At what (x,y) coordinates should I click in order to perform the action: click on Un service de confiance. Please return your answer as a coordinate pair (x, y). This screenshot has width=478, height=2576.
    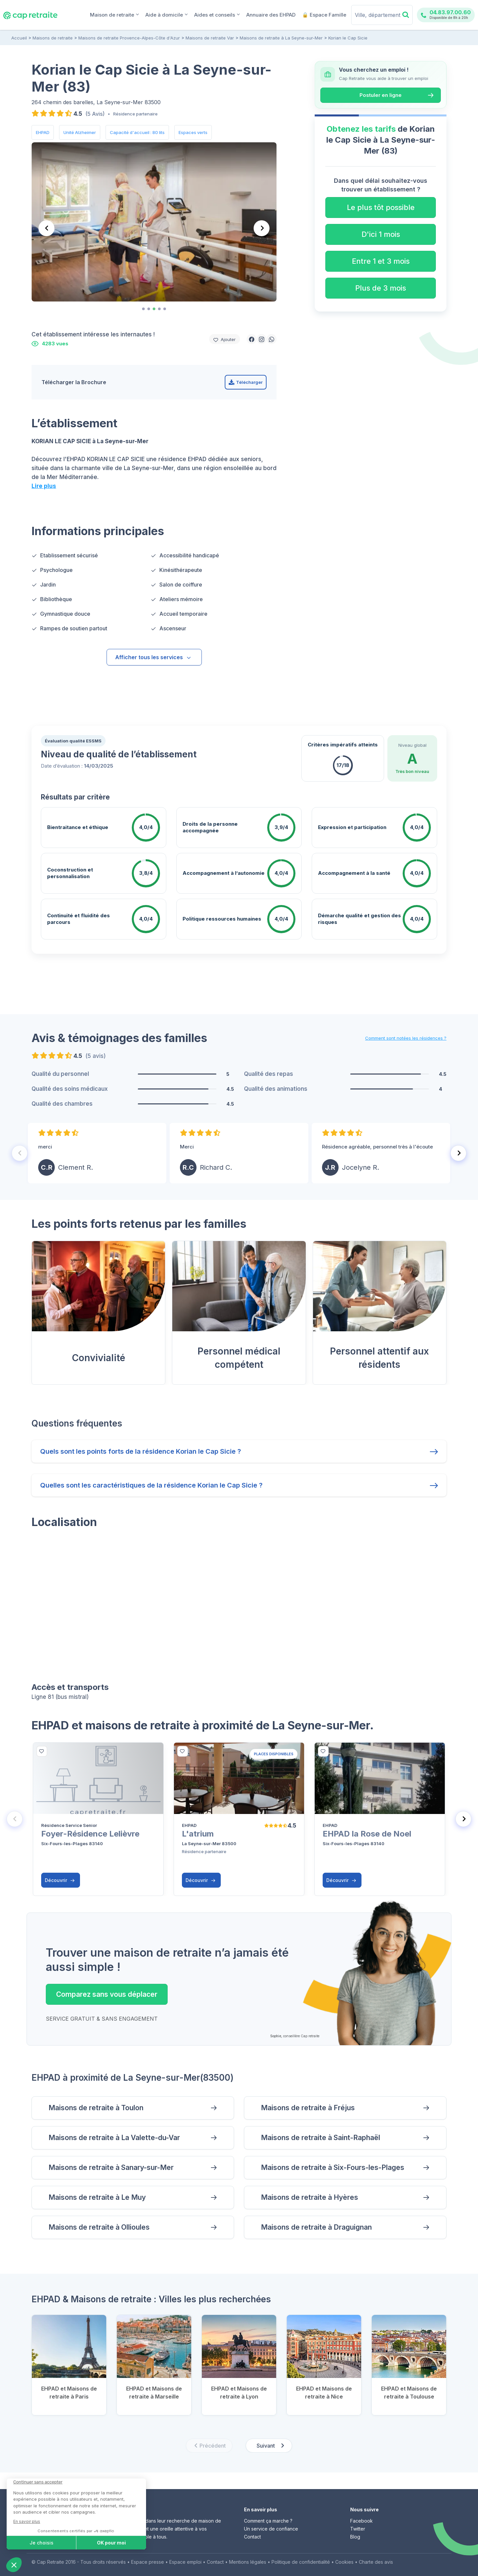
    Looking at the image, I should click on (271, 2529).